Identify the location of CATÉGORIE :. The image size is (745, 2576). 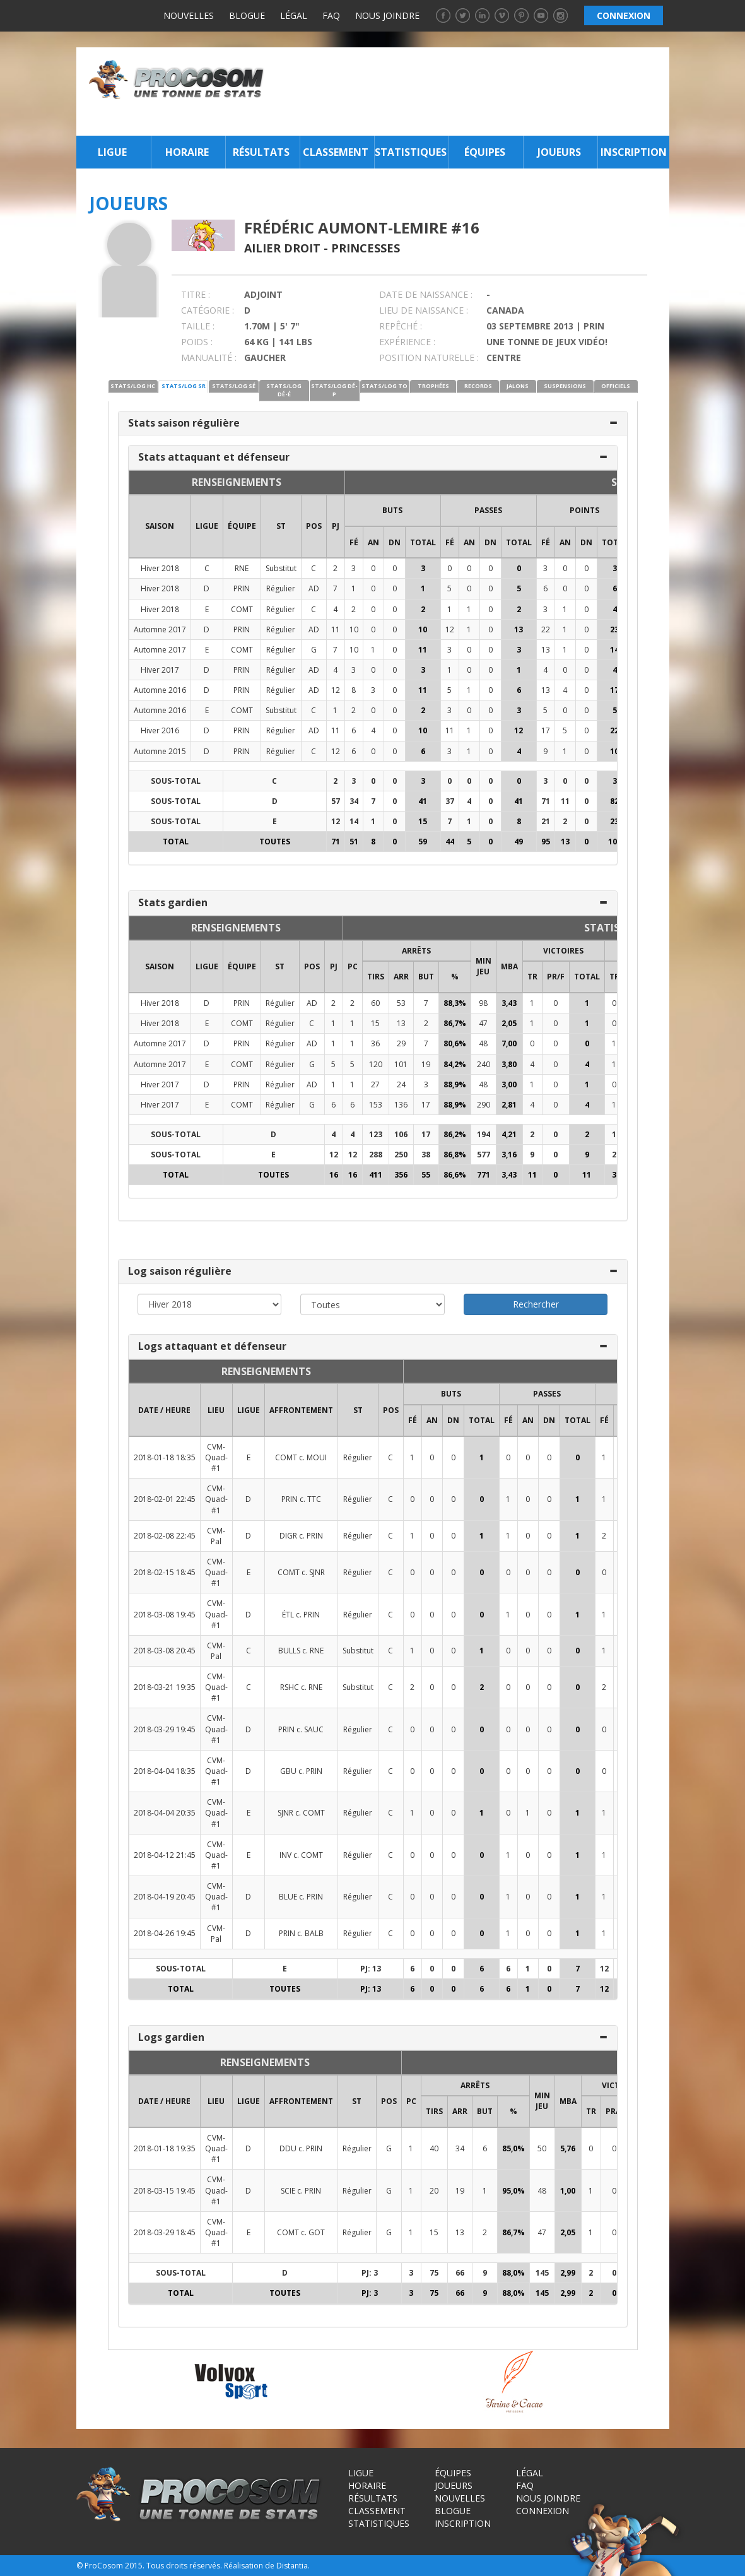
(207, 310).